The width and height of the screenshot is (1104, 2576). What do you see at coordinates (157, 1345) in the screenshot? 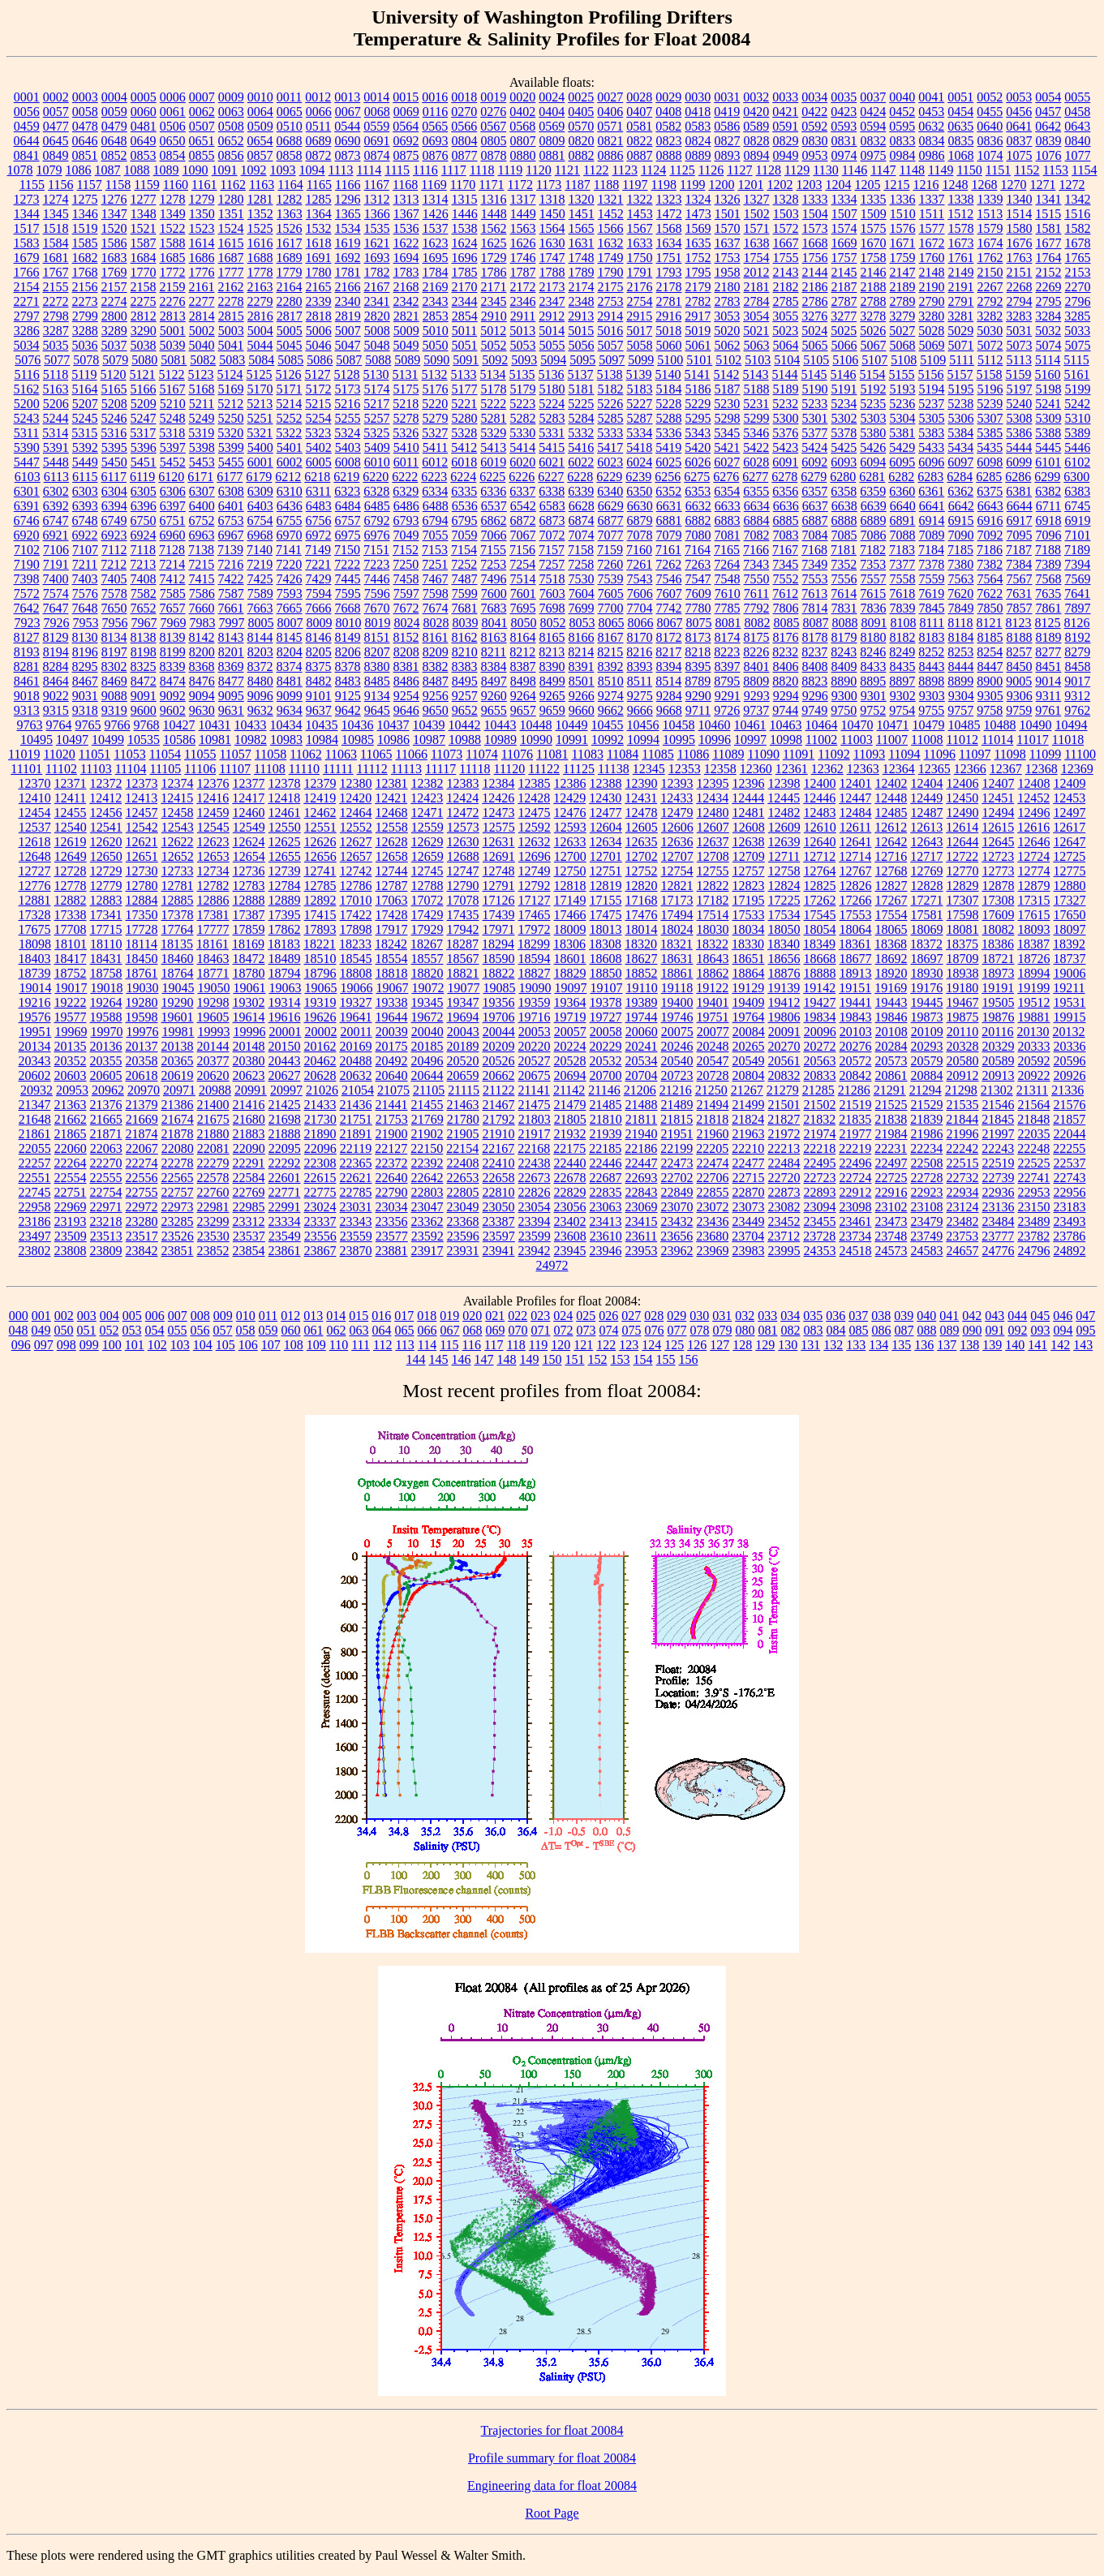
I see `102` at bounding box center [157, 1345].